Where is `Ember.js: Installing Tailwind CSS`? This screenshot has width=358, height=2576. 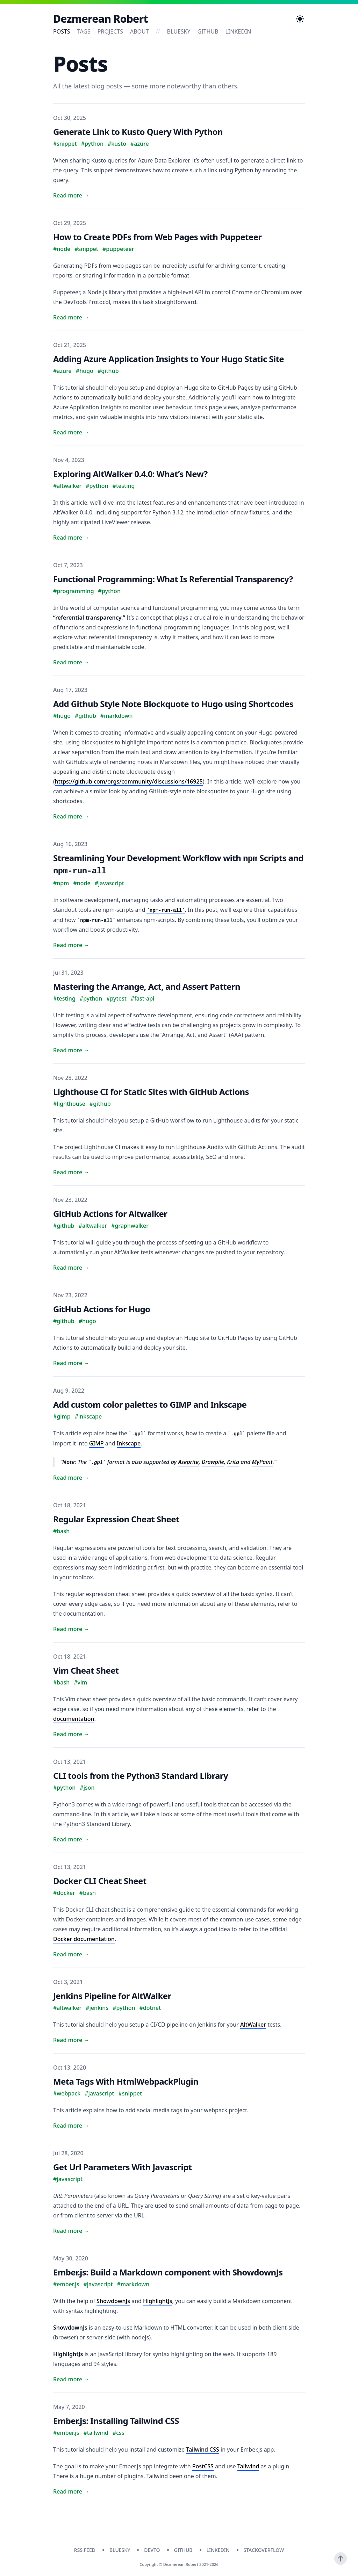 Ember.js: Installing Tailwind CSS is located at coordinates (116, 2420).